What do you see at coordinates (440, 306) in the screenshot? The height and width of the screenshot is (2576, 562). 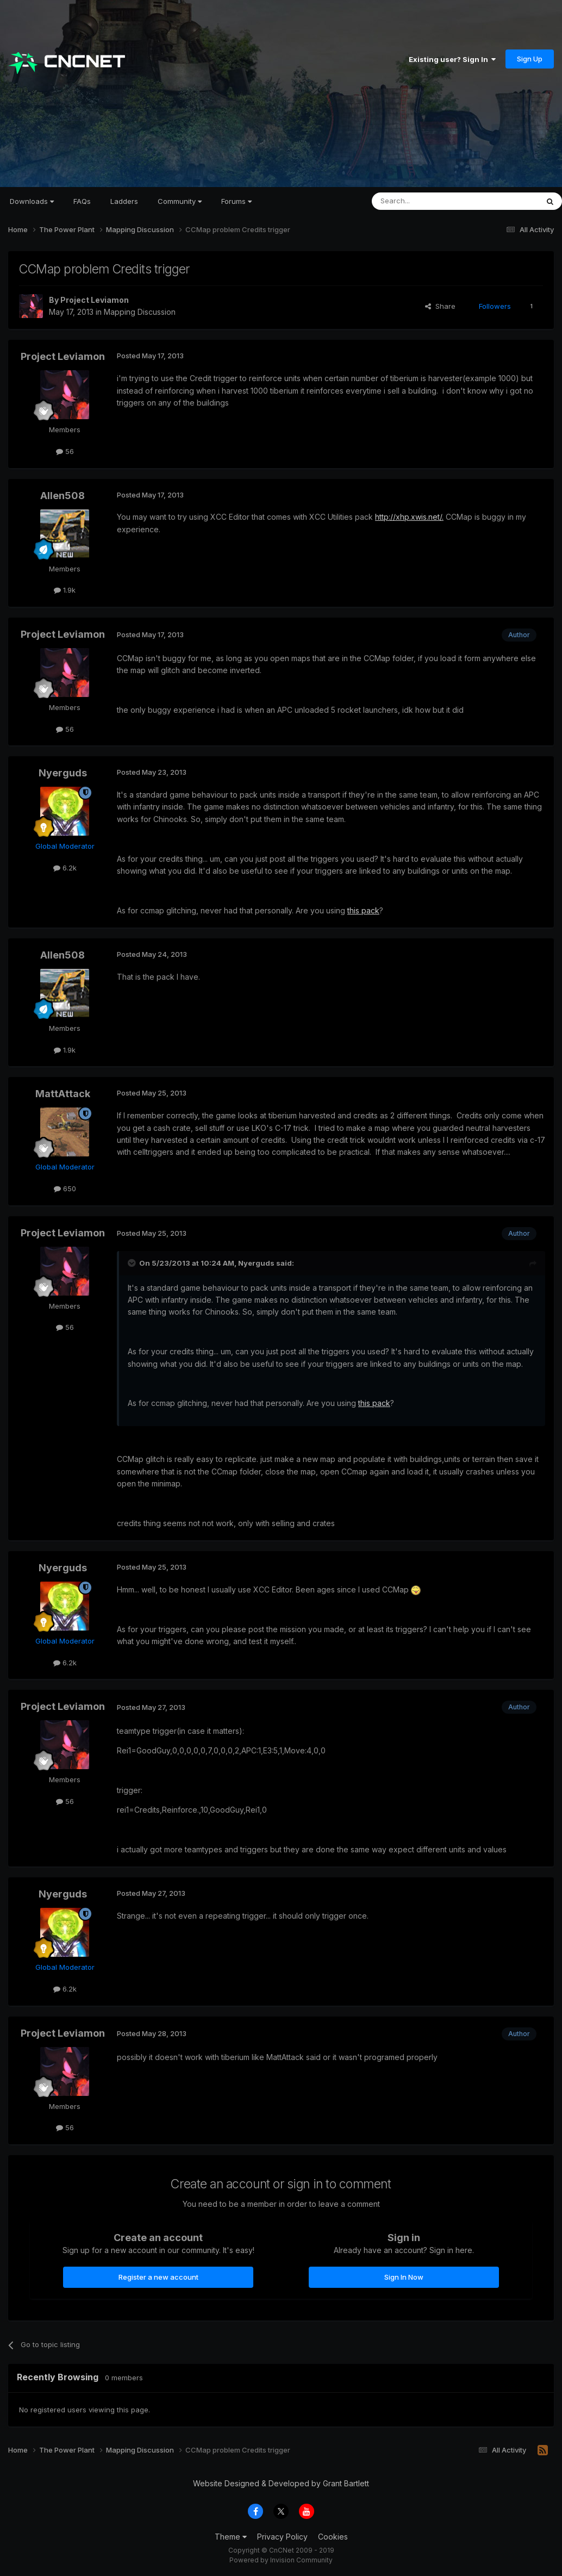 I see `Share` at bounding box center [440, 306].